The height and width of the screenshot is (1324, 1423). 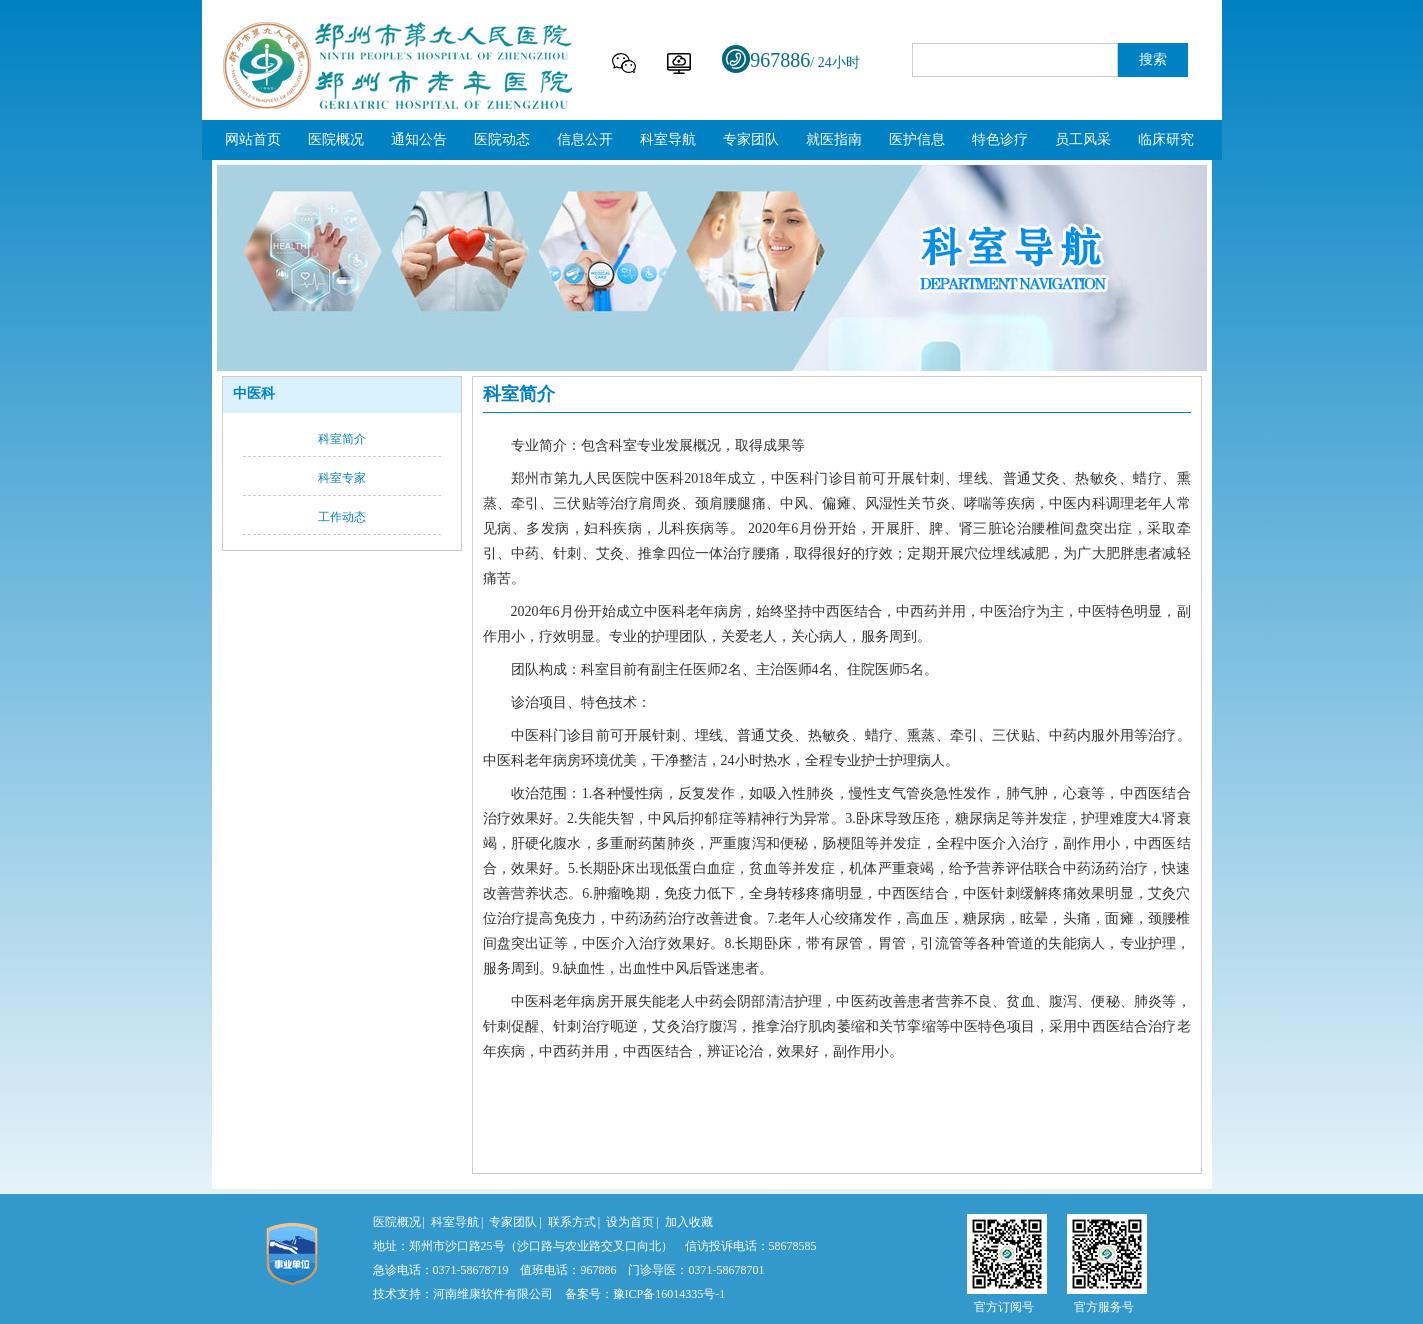 I want to click on 医院概况, so click(x=336, y=139).